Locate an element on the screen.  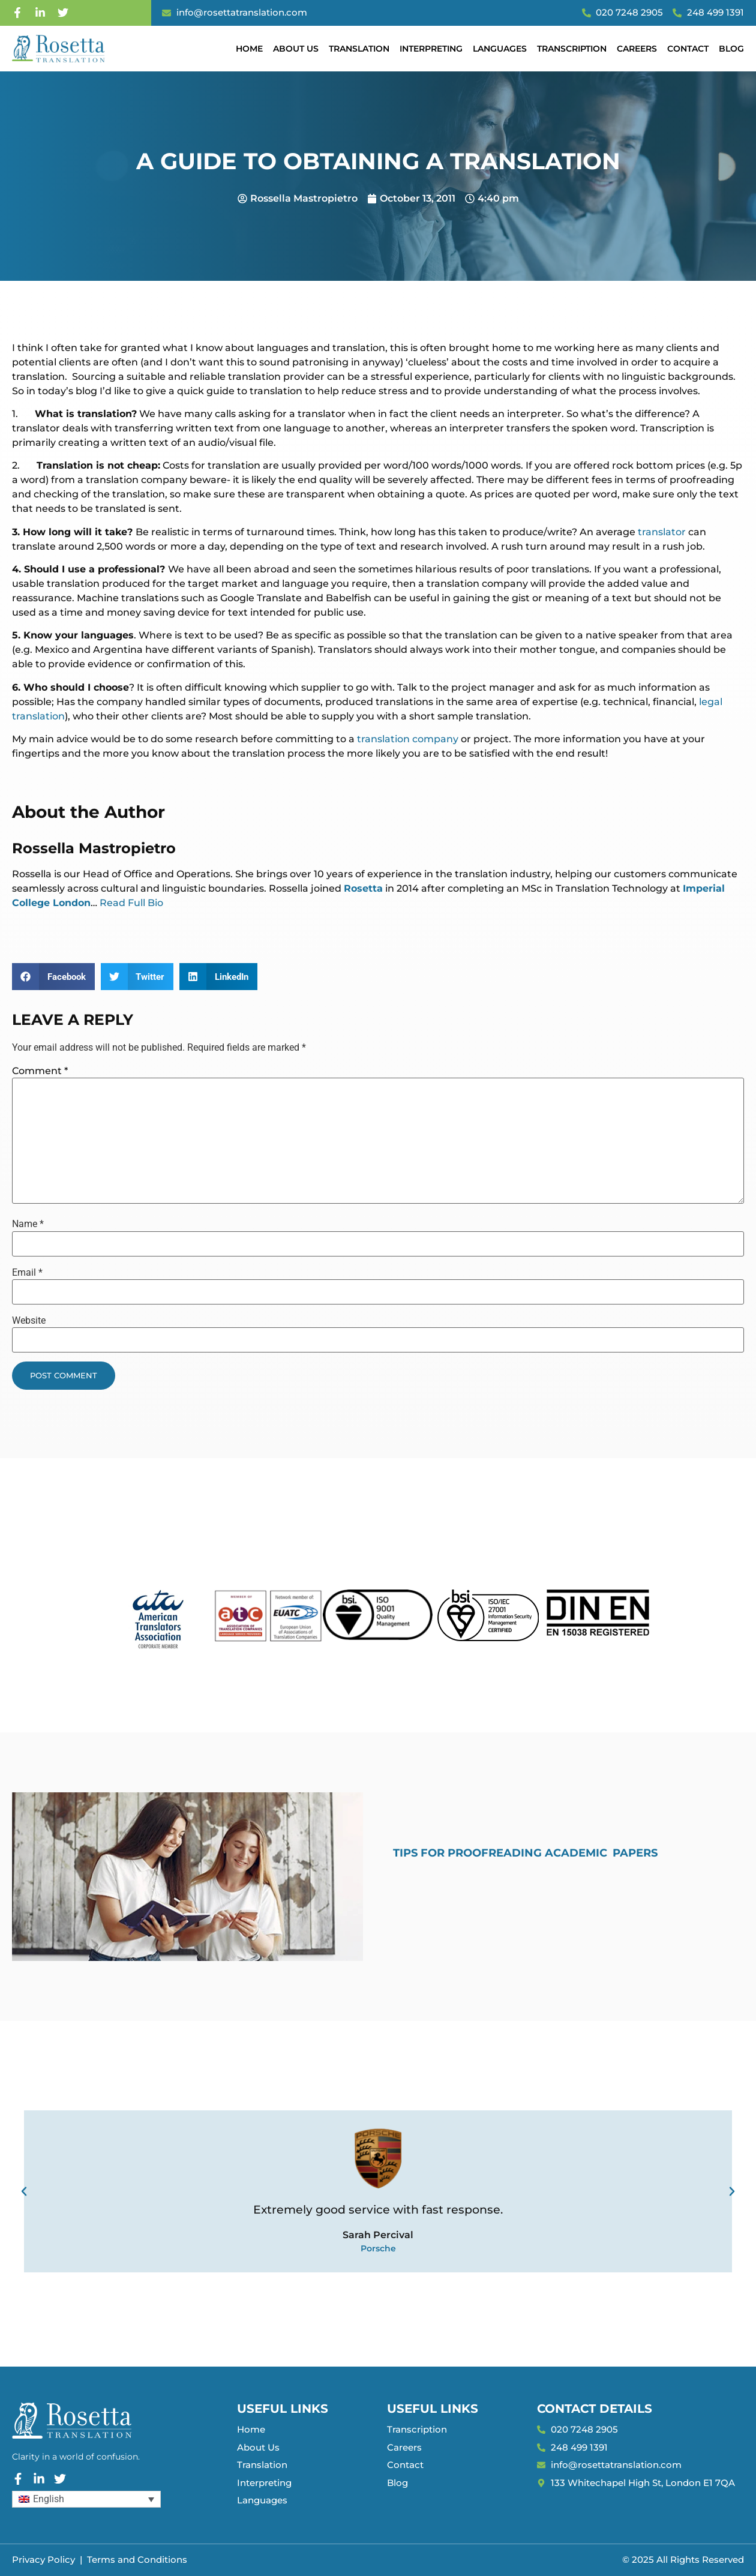
Terms and Conditions is located at coordinates (137, 2559).